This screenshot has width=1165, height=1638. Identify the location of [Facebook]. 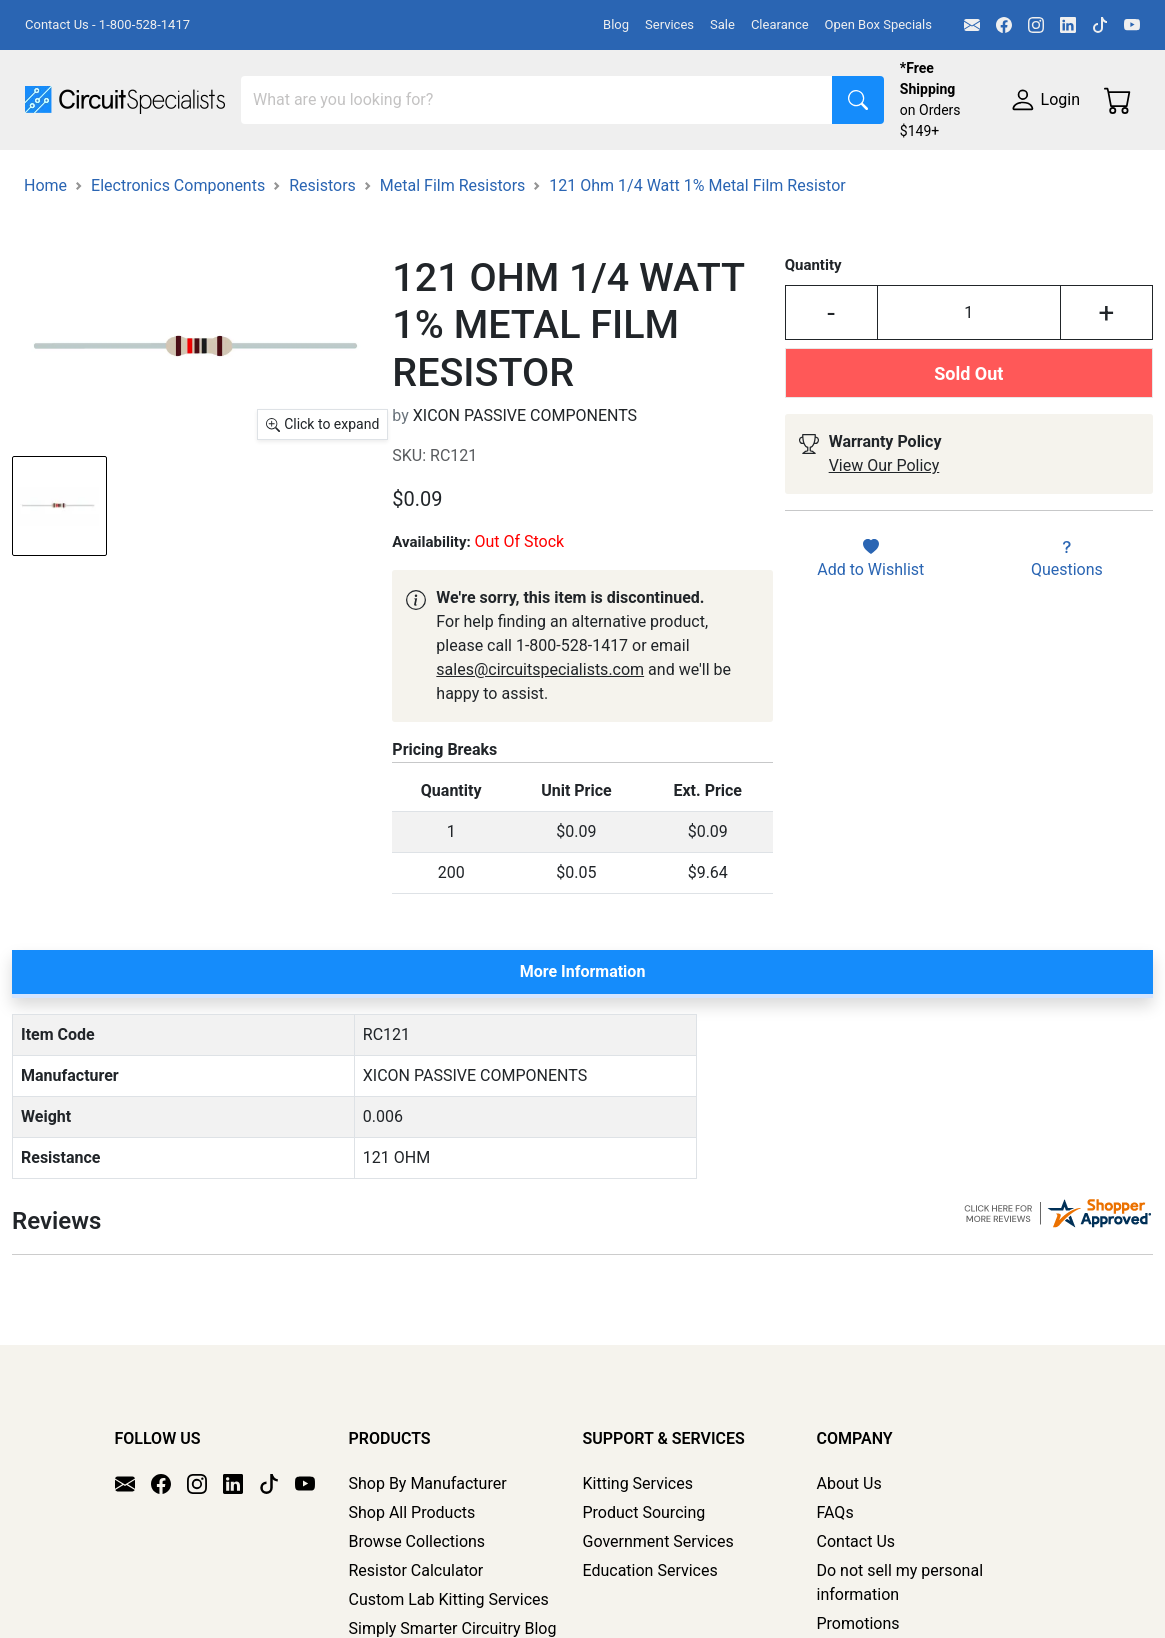
(1004, 25).